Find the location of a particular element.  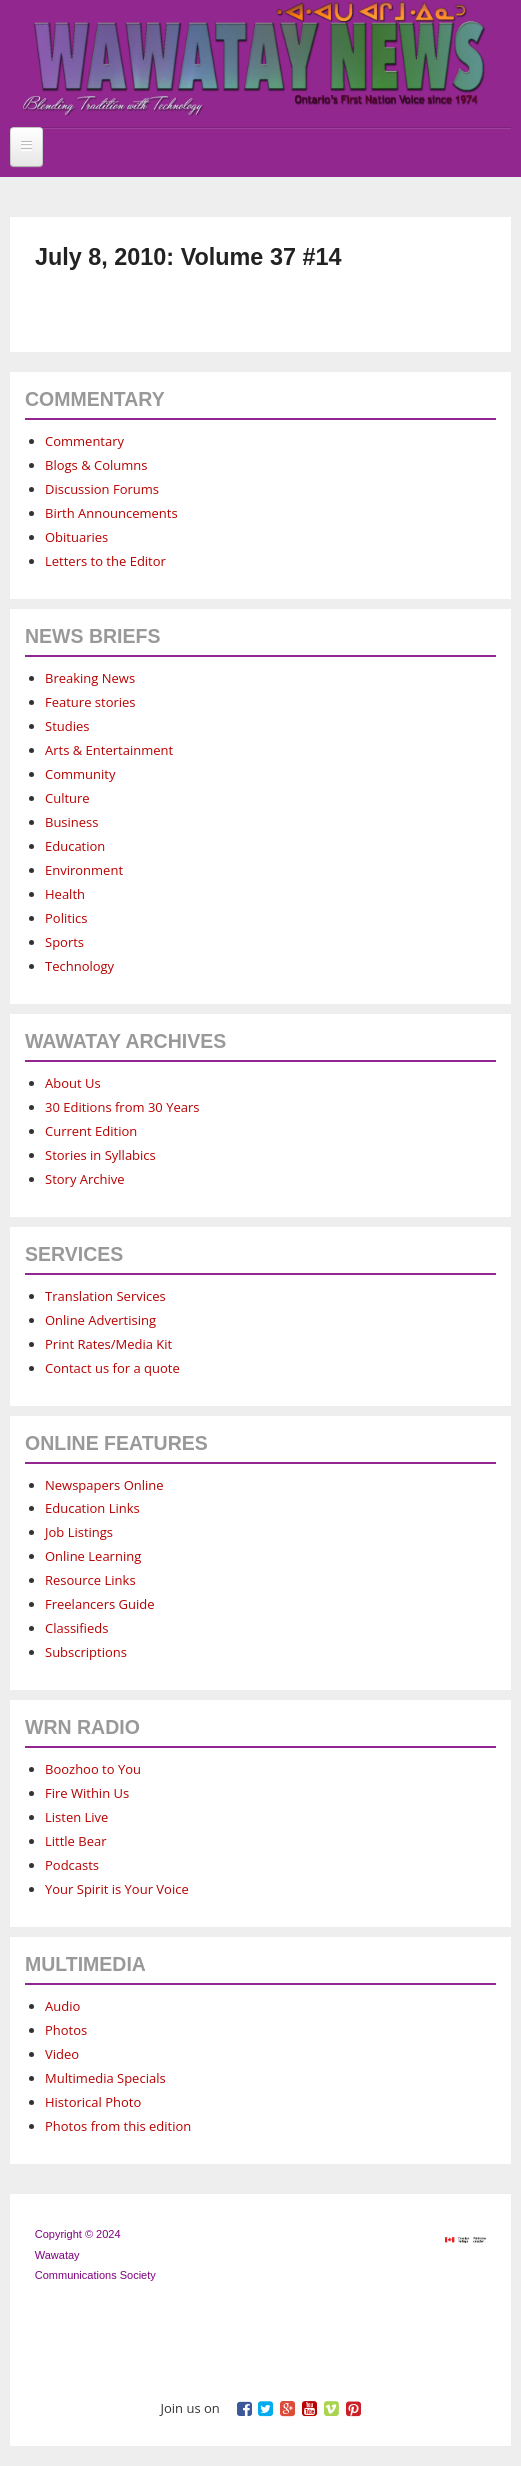

Education Links is located at coordinates (92, 1508).